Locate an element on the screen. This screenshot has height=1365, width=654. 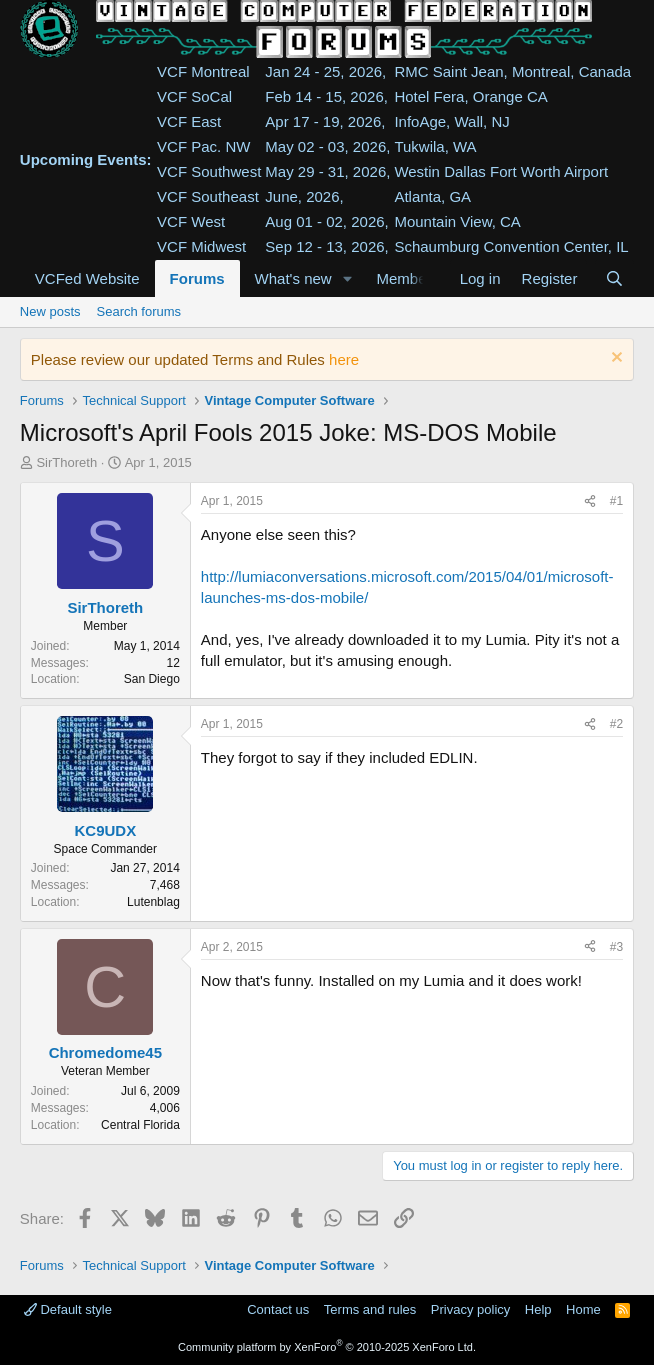
[Dismiss notice] is located at coordinates (614, 359).